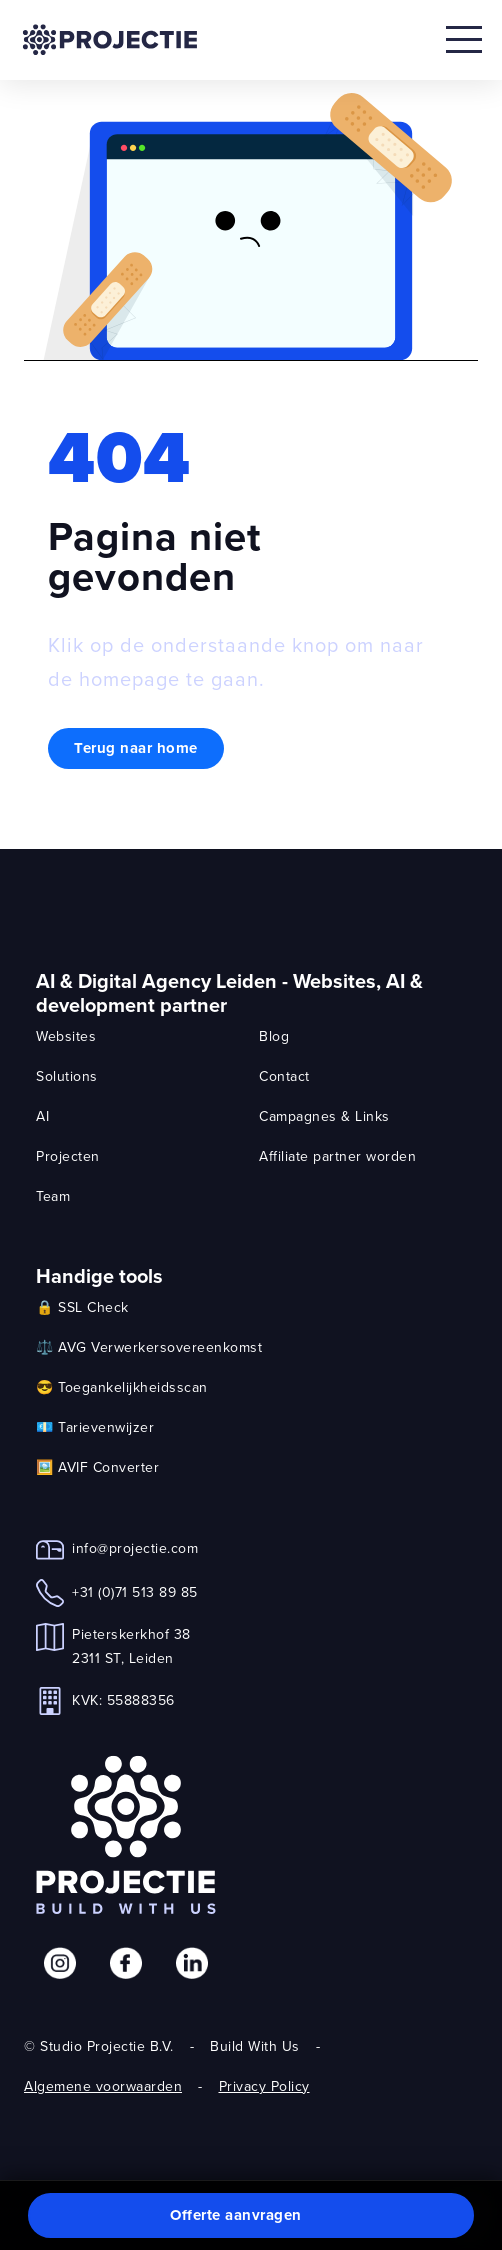 The width and height of the screenshot is (502, 2250). I want to click on Affiliate partner worden, so click(337, 1156).